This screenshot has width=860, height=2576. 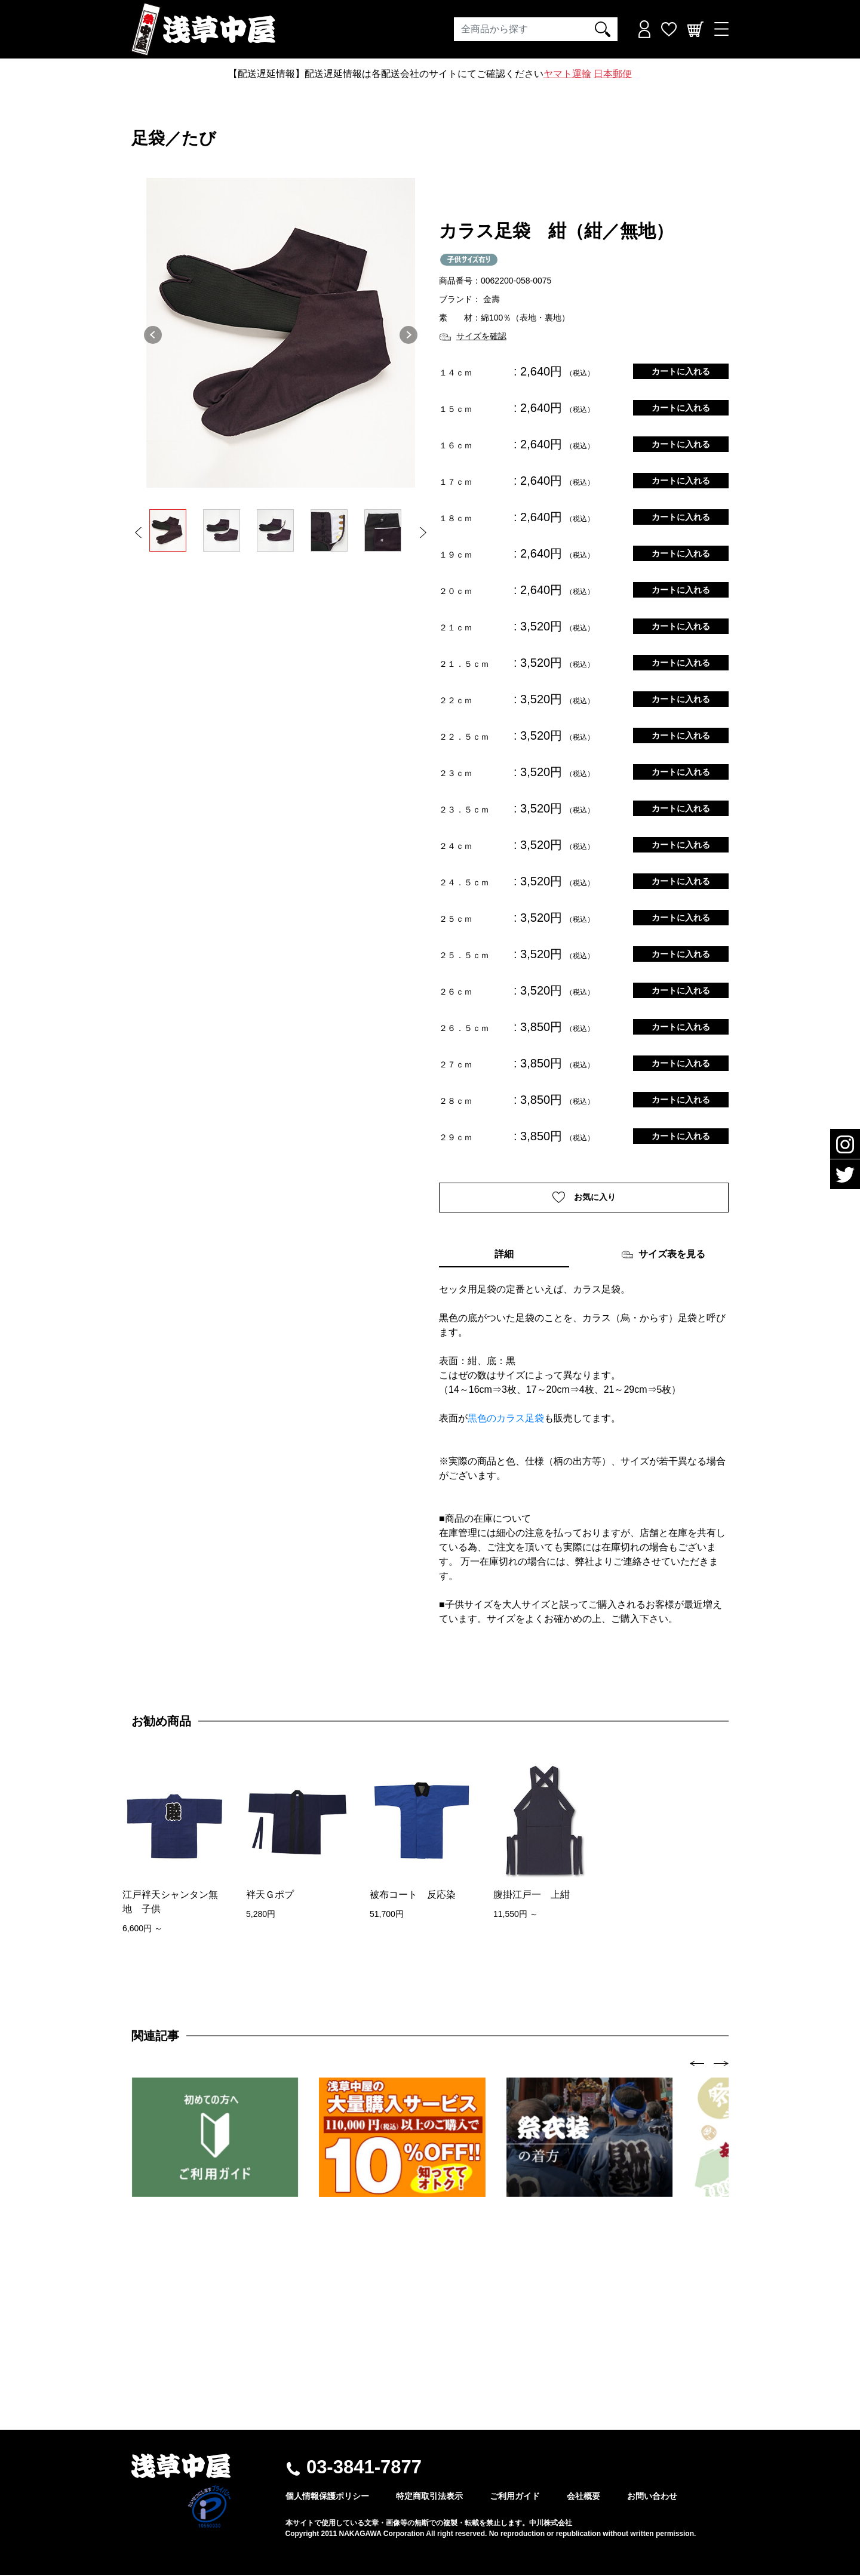 What do you see at coordinates (652, 2497) in the screenshot?
I see `お問い合わせ` at bounding box center [652, 2497].